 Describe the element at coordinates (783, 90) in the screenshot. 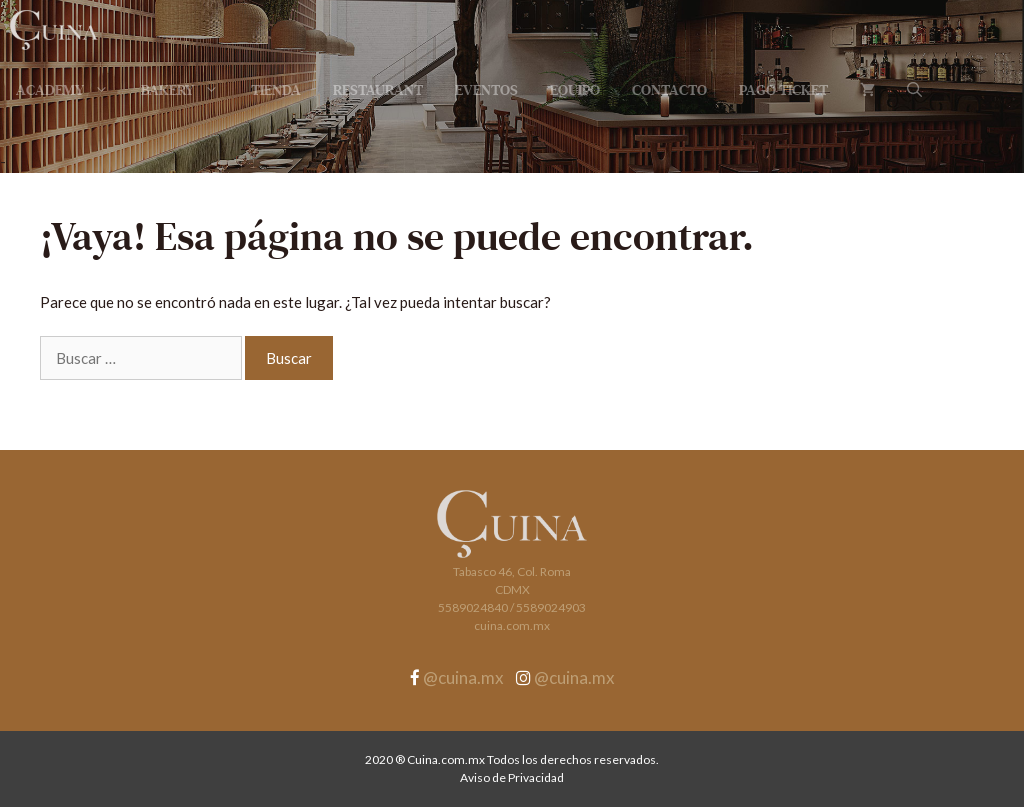

I see `Pago Ticket` at that location.